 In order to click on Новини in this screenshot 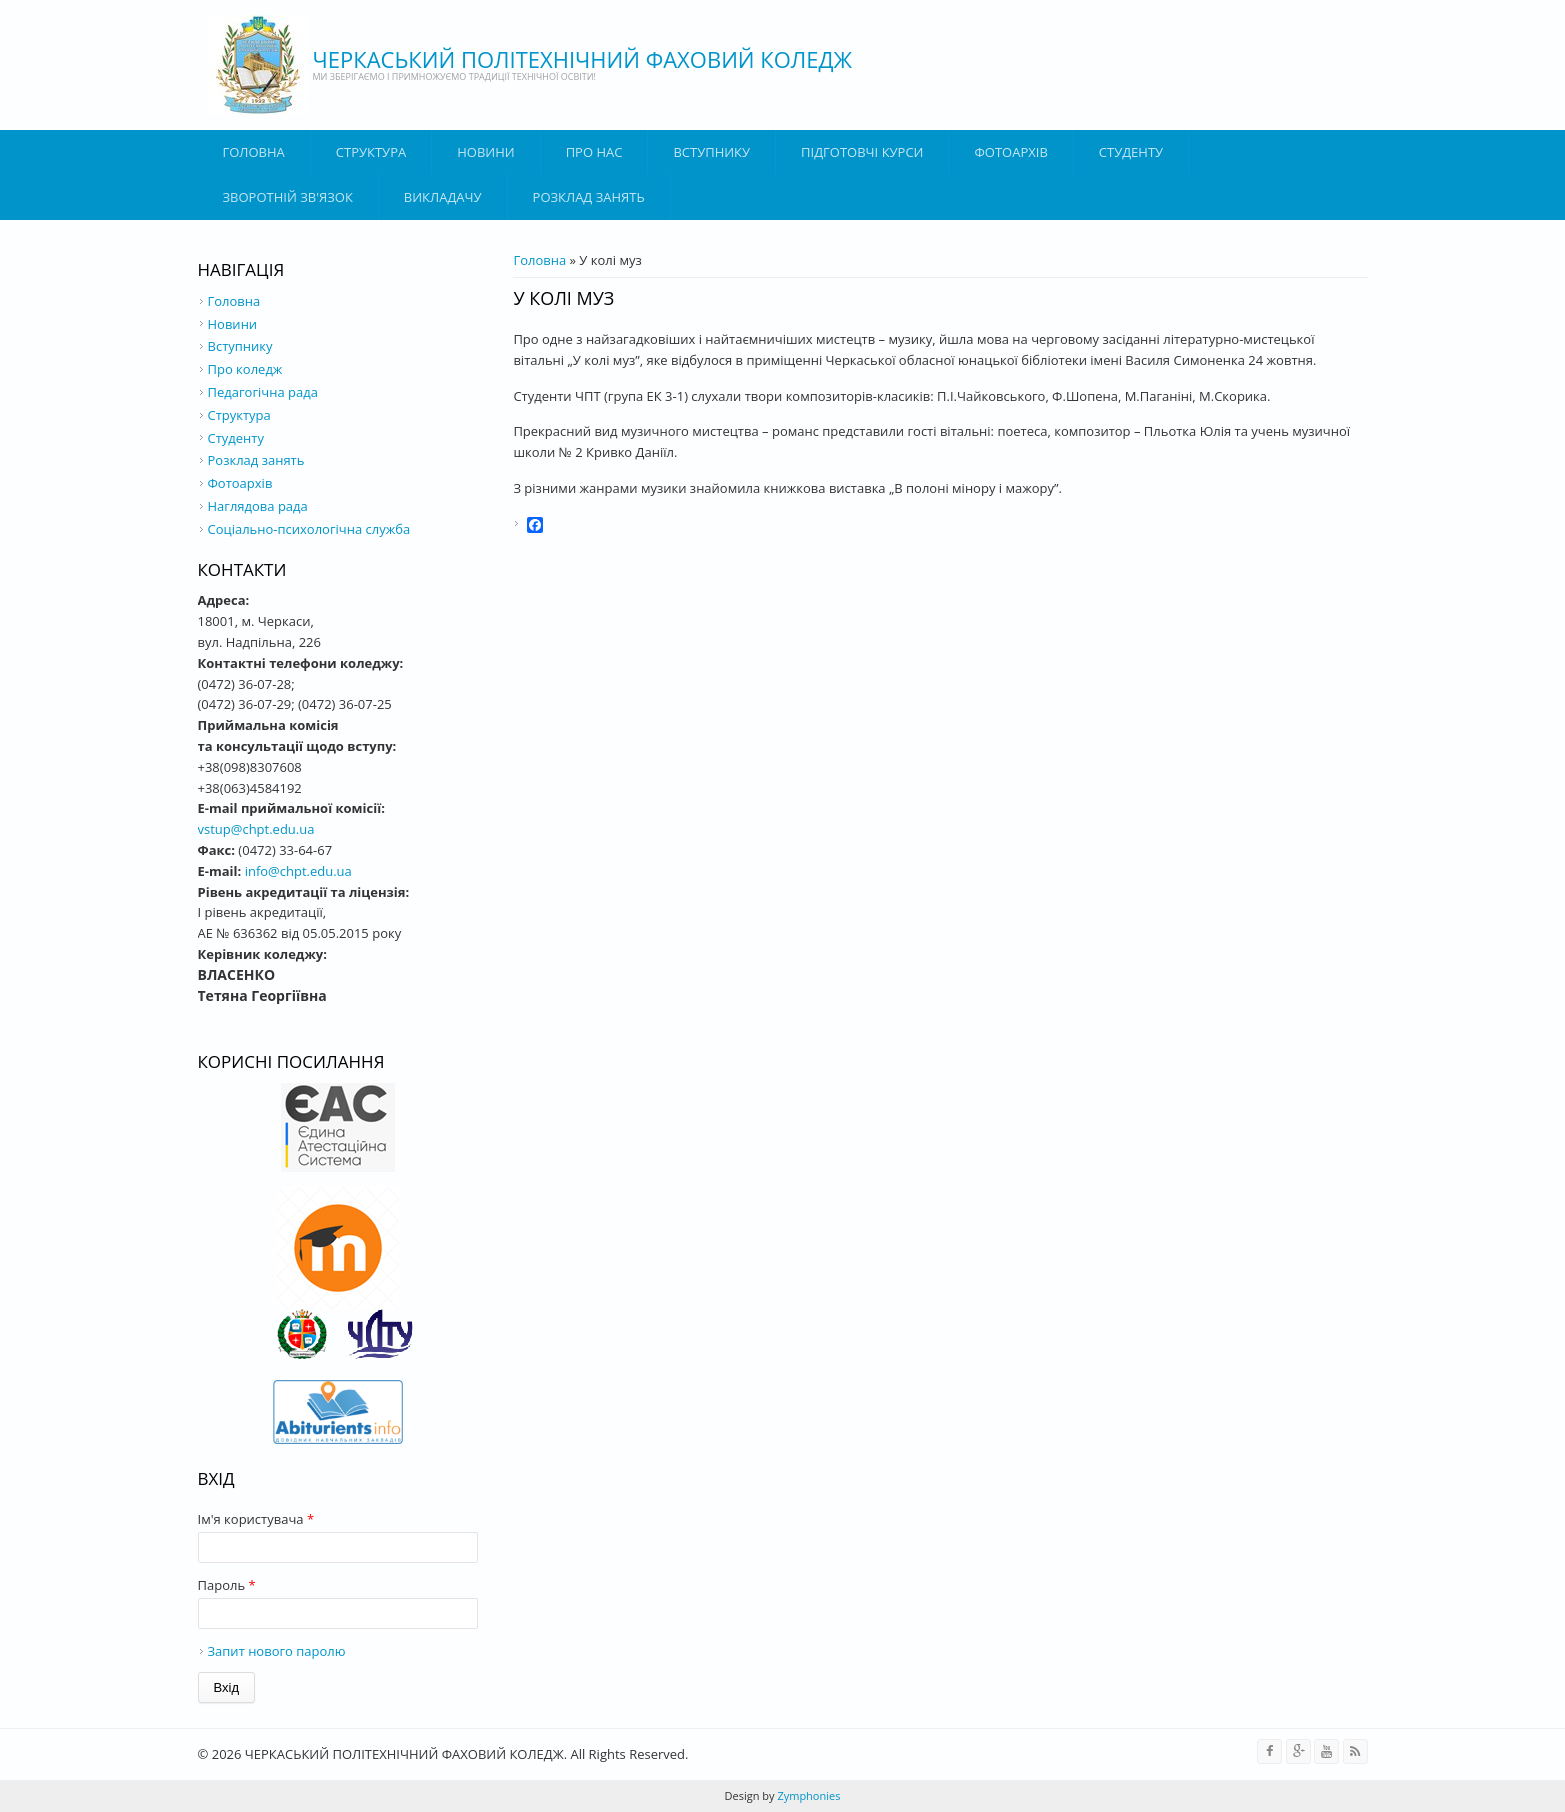, I will do `click(485, 152)`.